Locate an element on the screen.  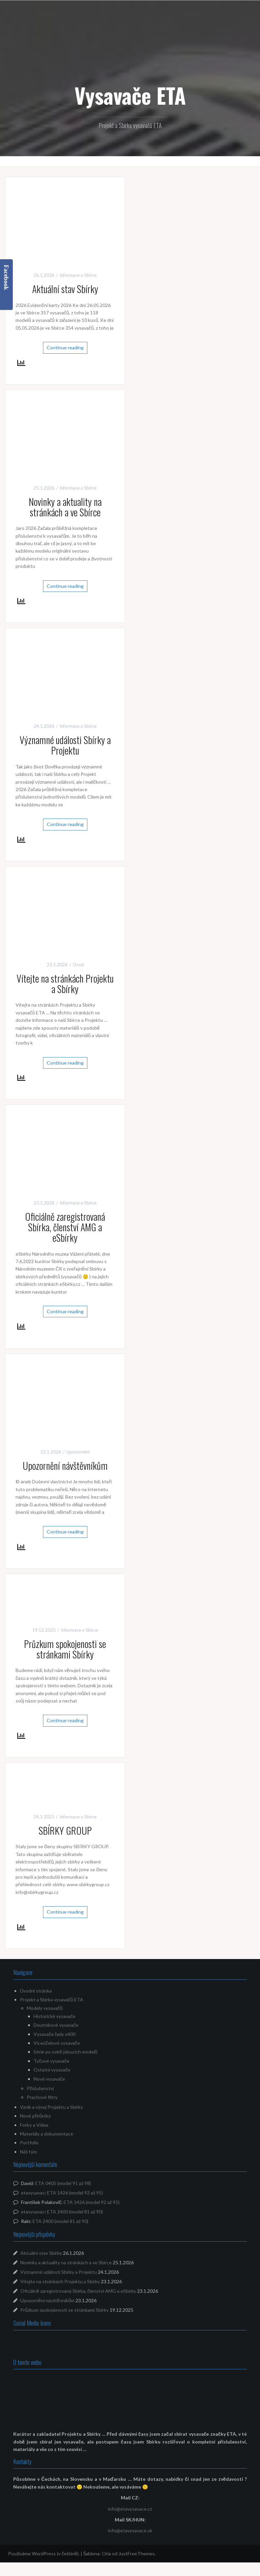
Vysavače ETA is located at coordinates (130, 95).